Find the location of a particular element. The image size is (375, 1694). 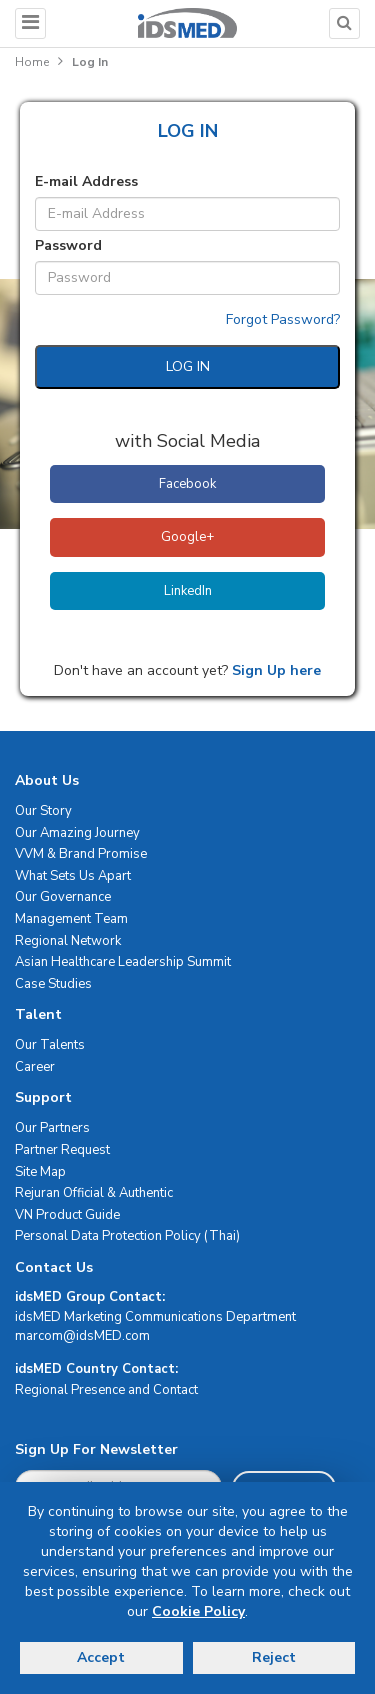

Our Partners is located at coordinates (52, 1128).